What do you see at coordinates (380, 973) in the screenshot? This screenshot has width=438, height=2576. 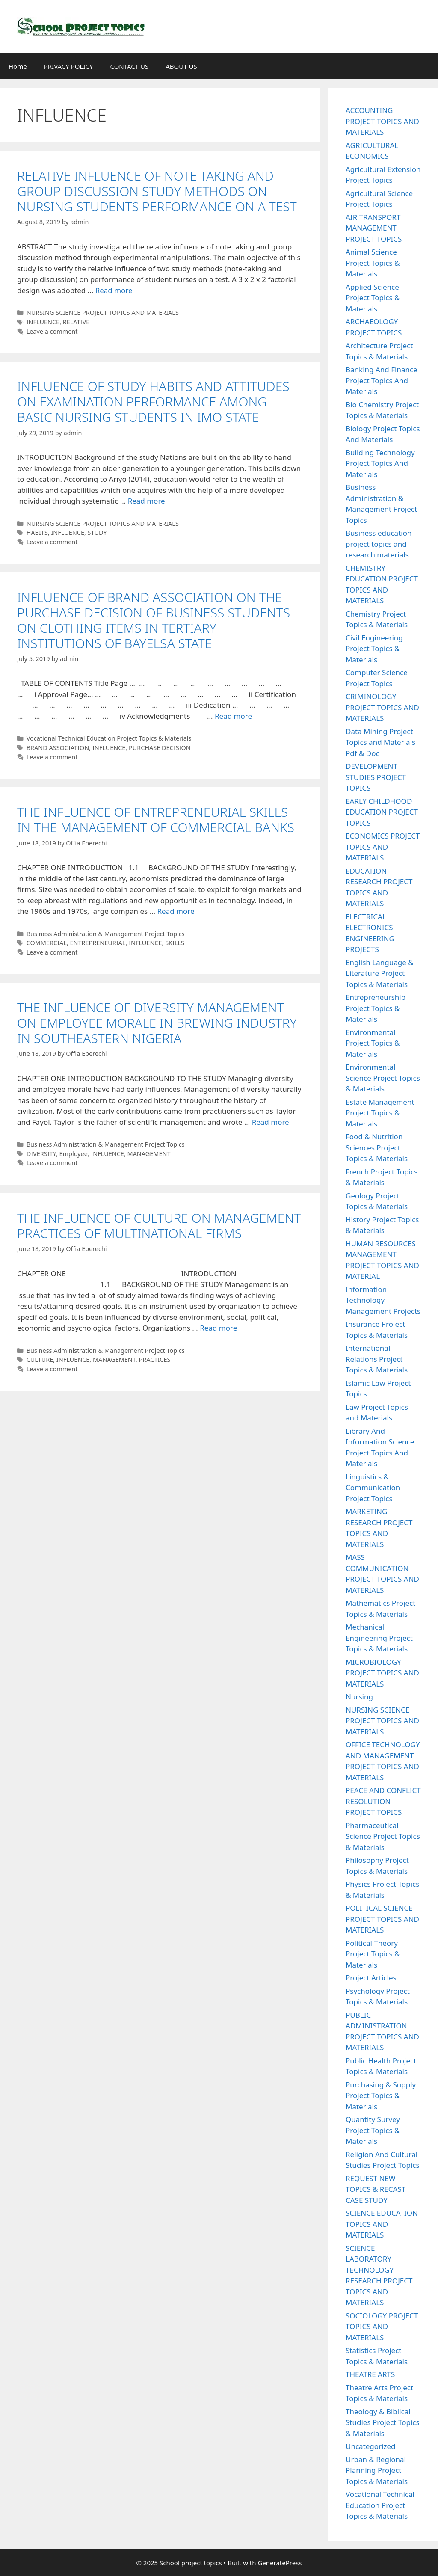 I see `English Language & Literature Project Topics & Materials` at bounding box center [380, 973].